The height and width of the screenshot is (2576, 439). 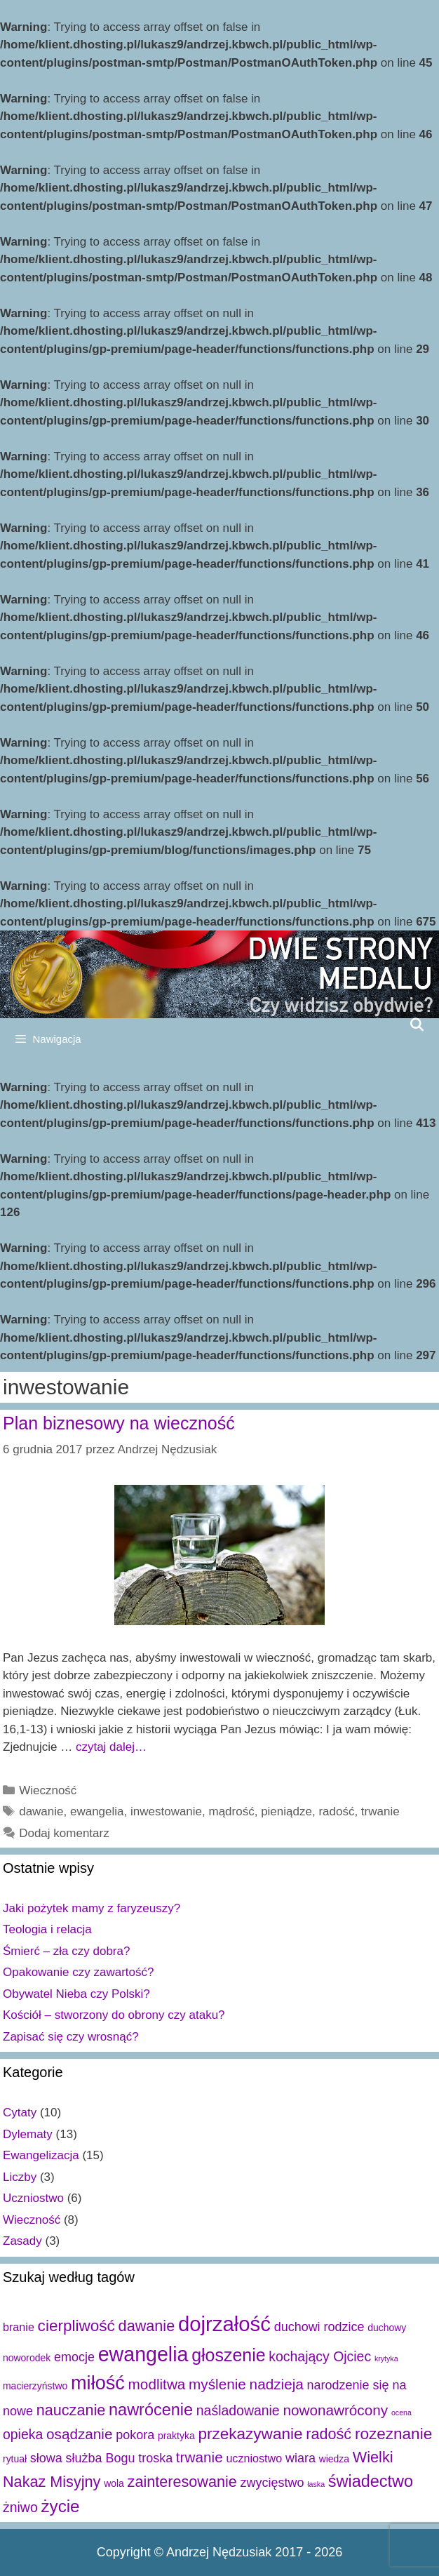 What do you see at coordinates (47, 1929) in the screenshot?
I see `Teologia i relacja` at bounding box center [47, 1929].